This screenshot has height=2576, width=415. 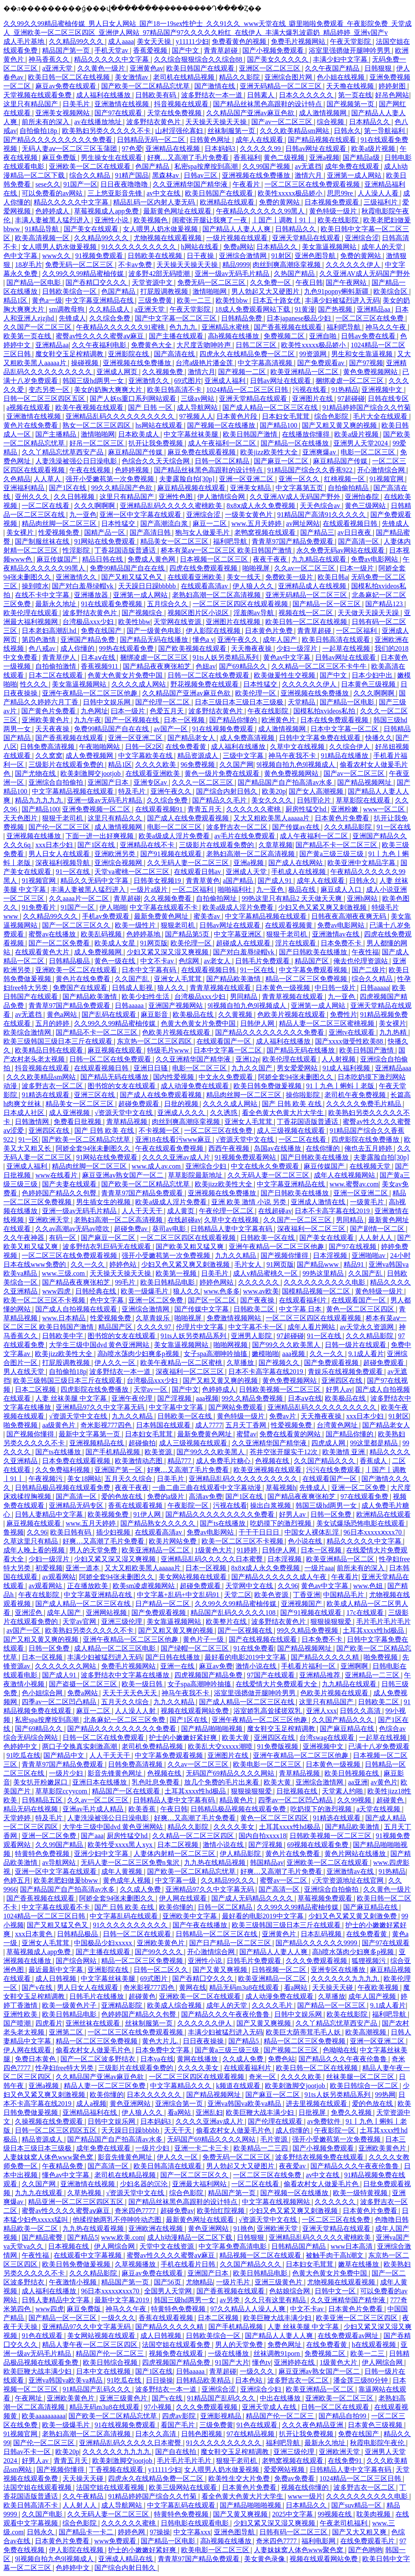 I want to click on 91精品在线播放, so click(x=345, y=755).